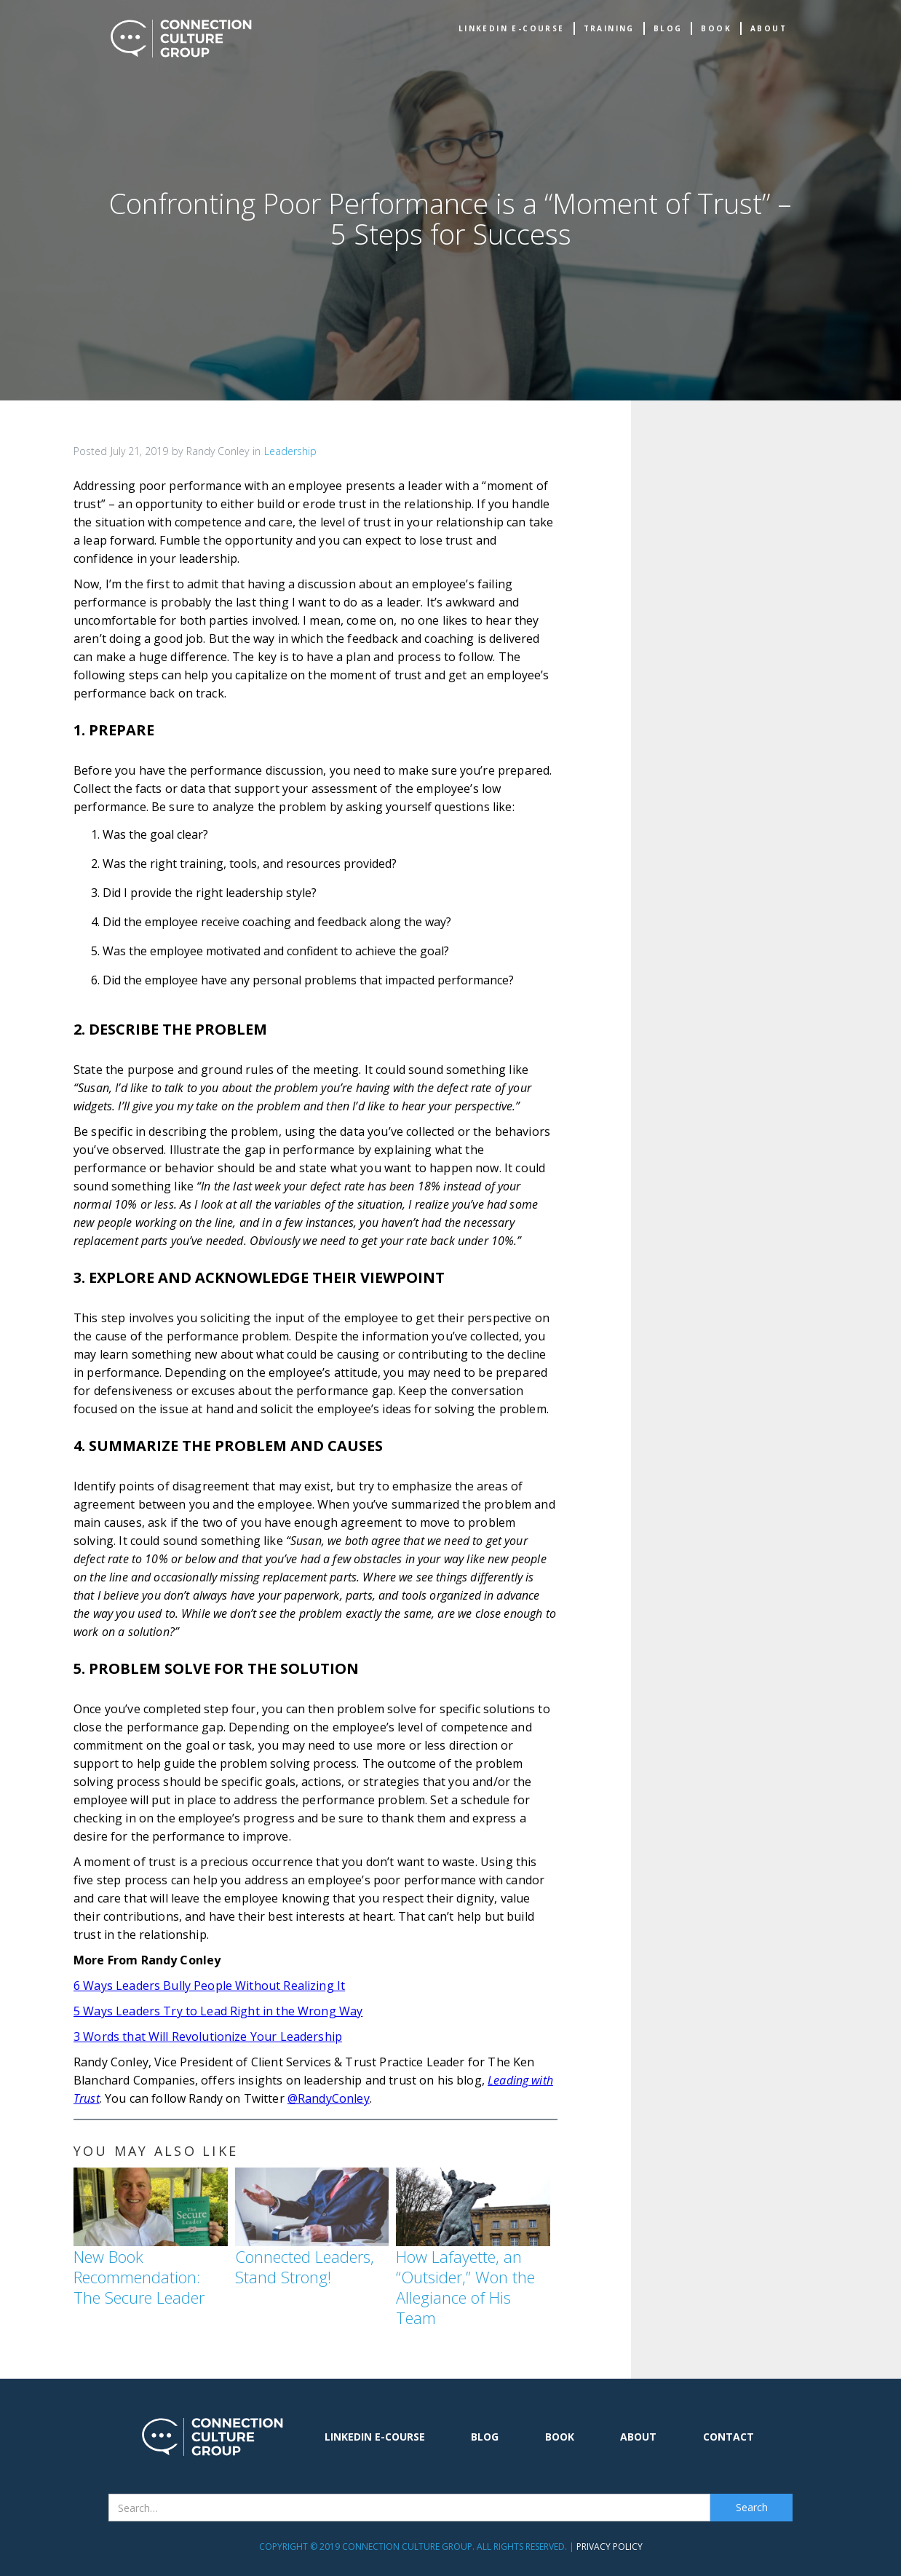 Image resolution: width=901 pixels, height=2576 pixels. I want to click on Leadership, so click(290, 451).